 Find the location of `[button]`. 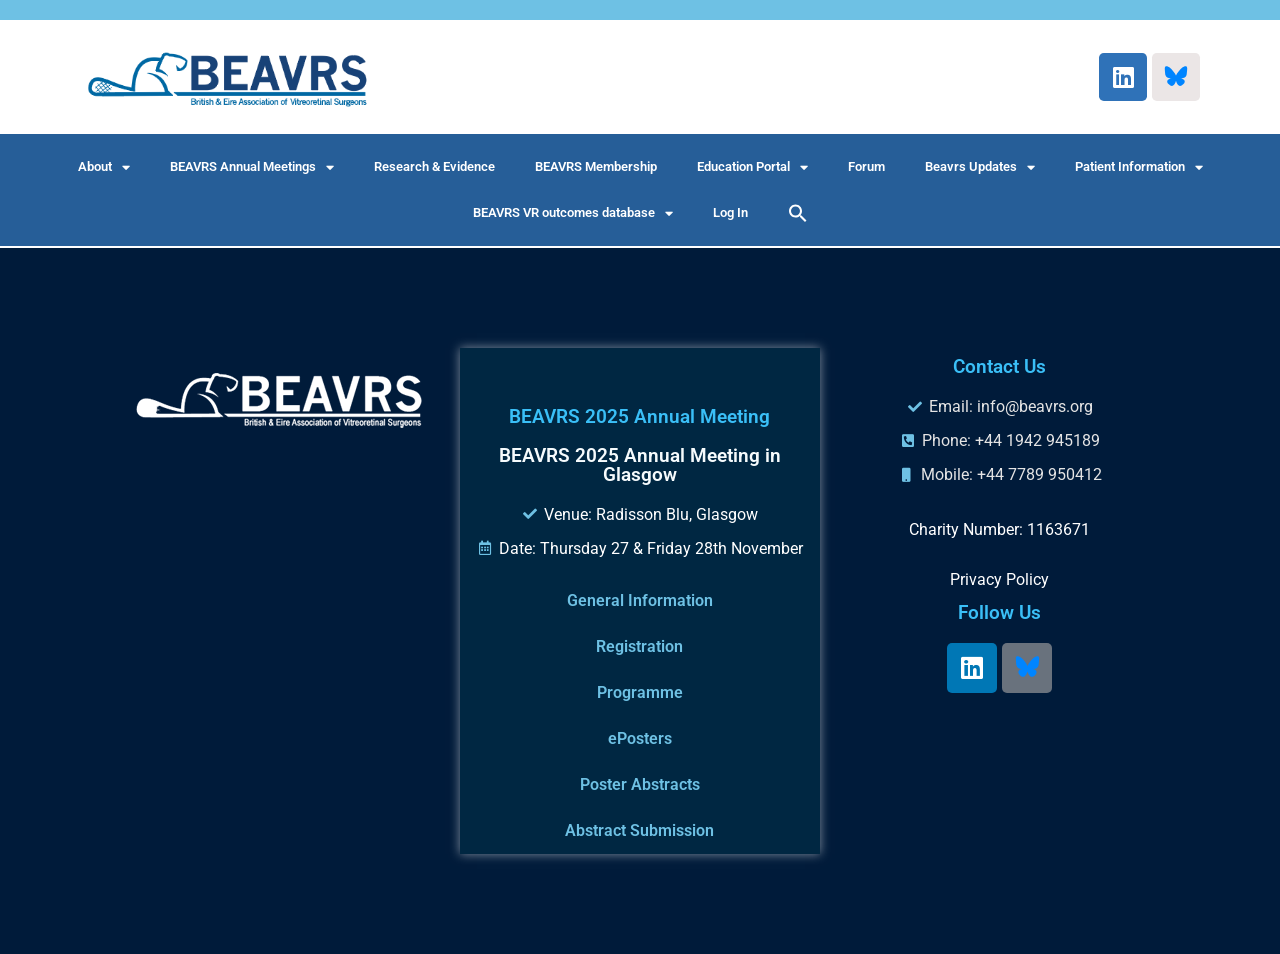

[button] is located at coordinates (798, 213).